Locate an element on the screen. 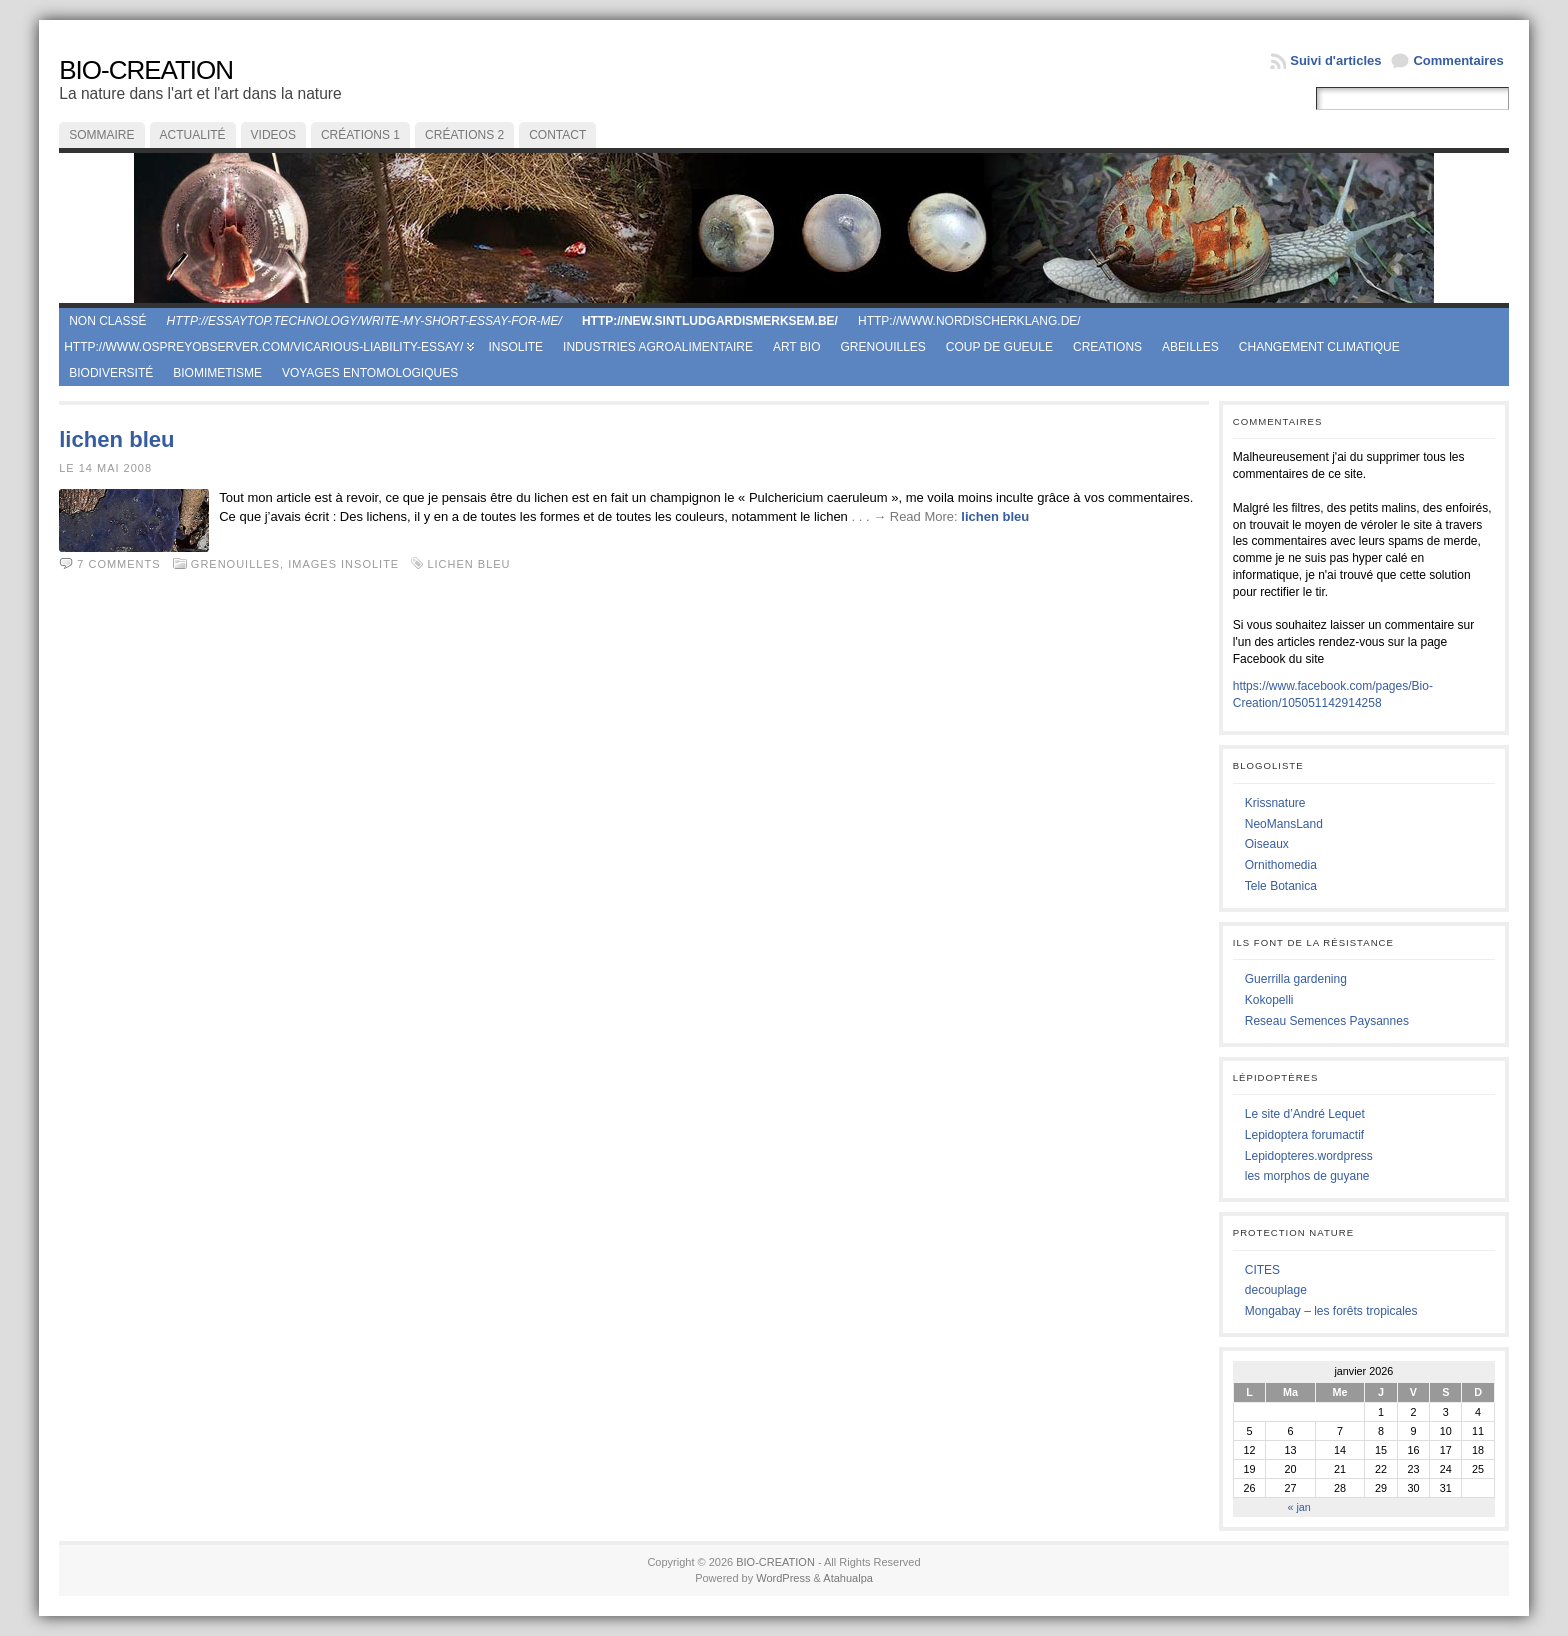 Image resolution: width=1568 pixels, height=1636 pixels. Lepidopteres.wordpress is located at coordinates (1309, 1156).